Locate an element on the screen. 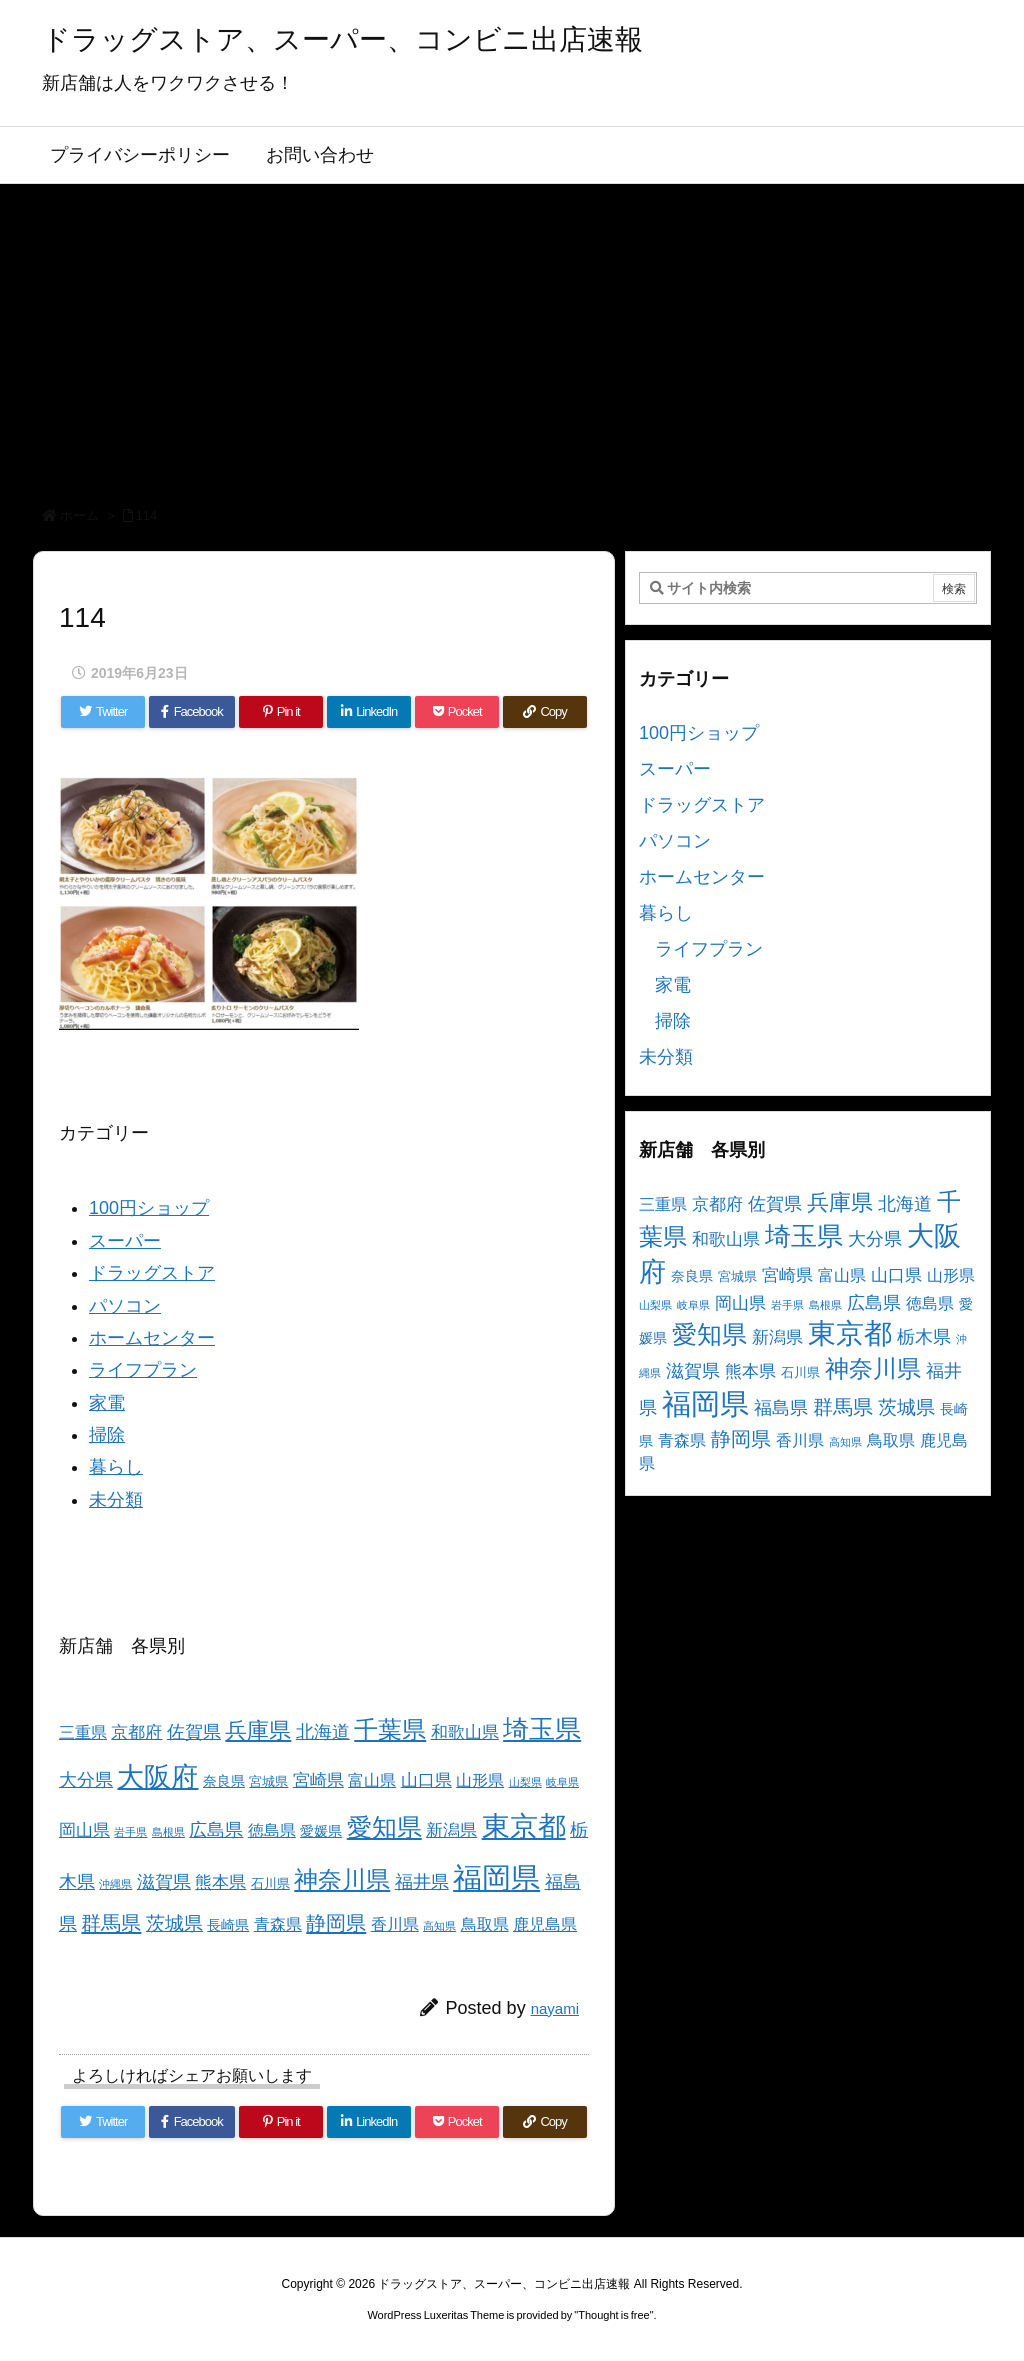  埼玉県 [埼玉県 (25個の項目)] is located at coordinates (542, 1729).